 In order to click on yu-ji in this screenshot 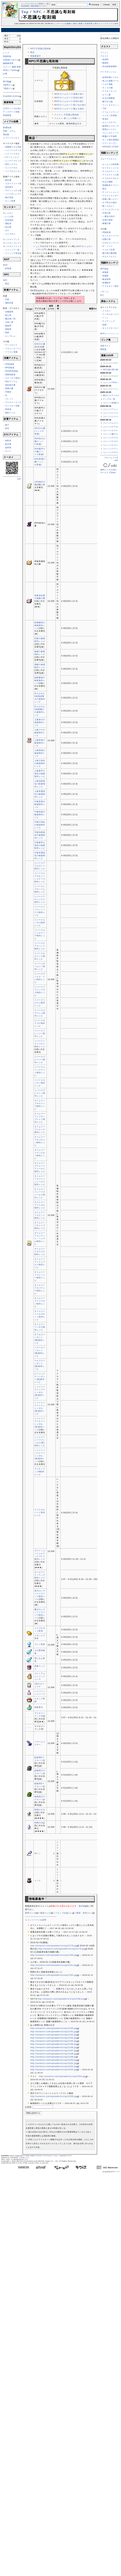, I will do `click(27, 2157)`.